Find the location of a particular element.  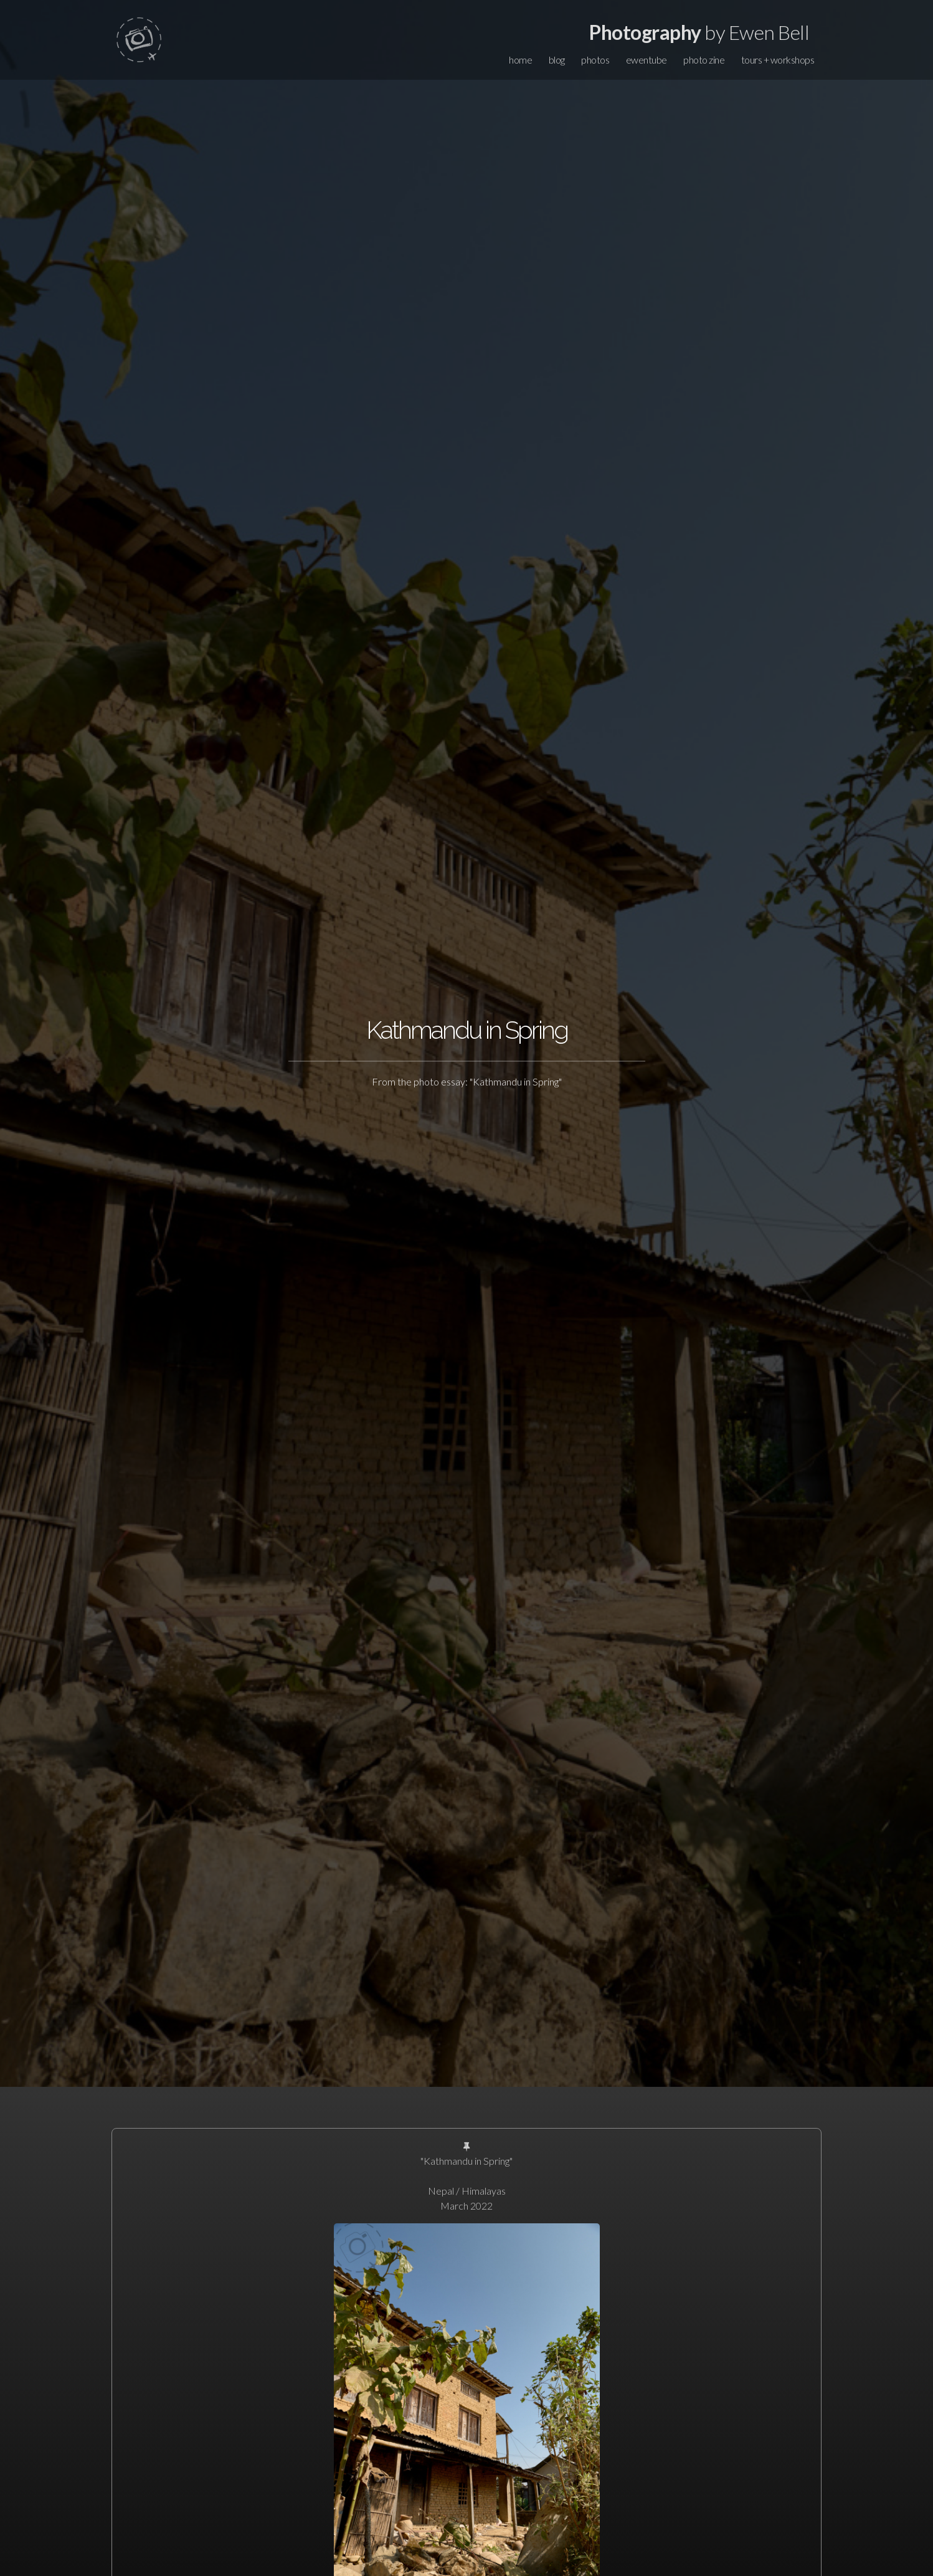

photo zine is located at coordinates (703, 59).